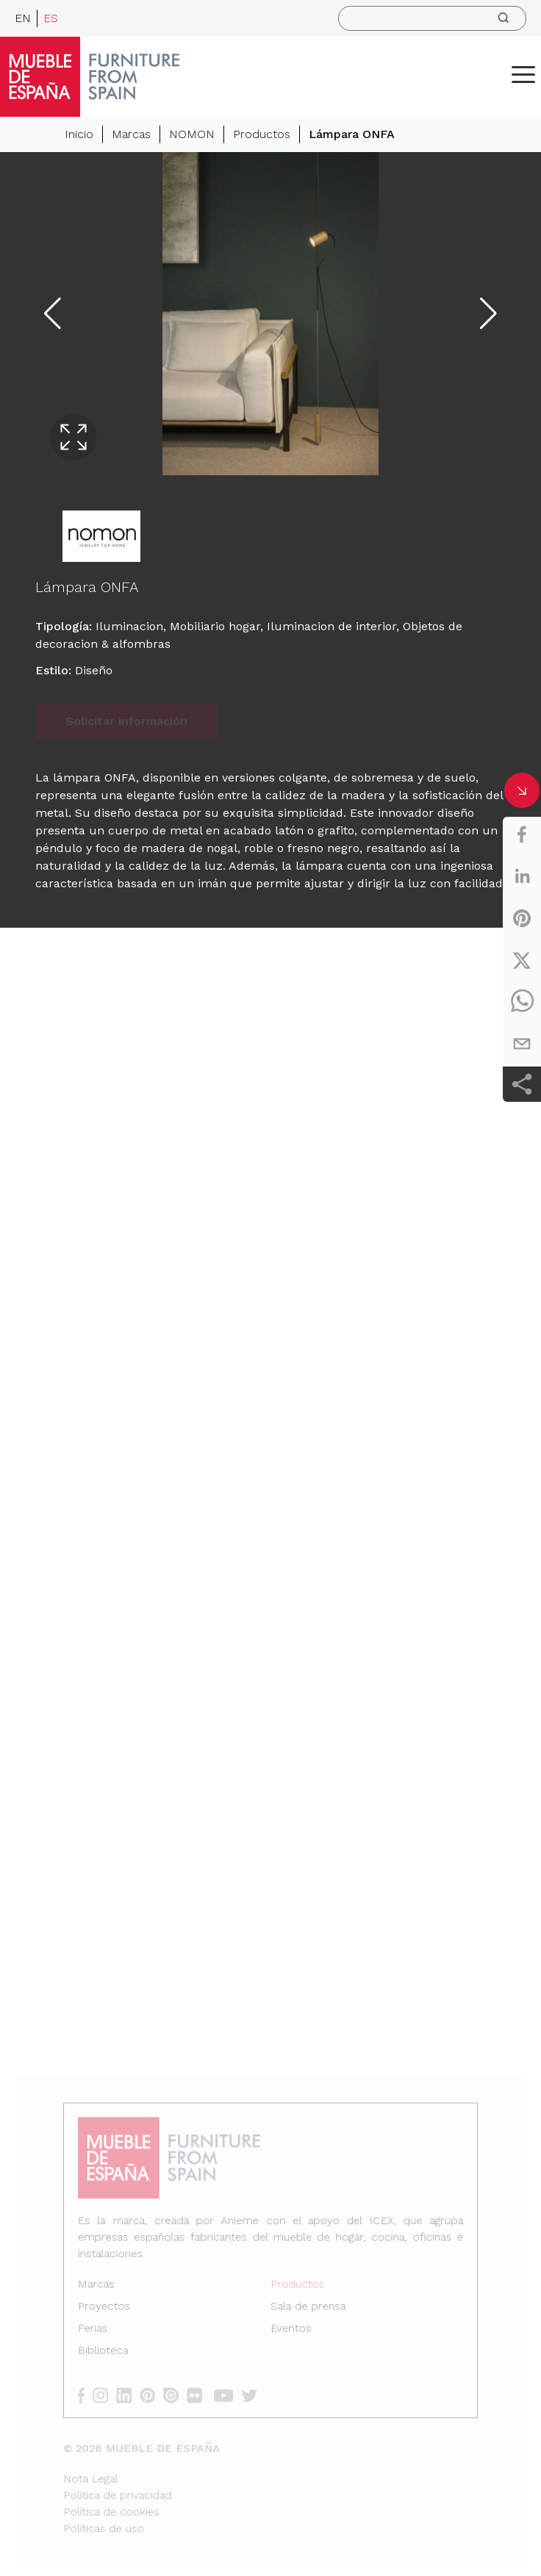  Describe the element at coordinates (522, 1002) in the screenshot. I see `[whatsapp]` at that location.